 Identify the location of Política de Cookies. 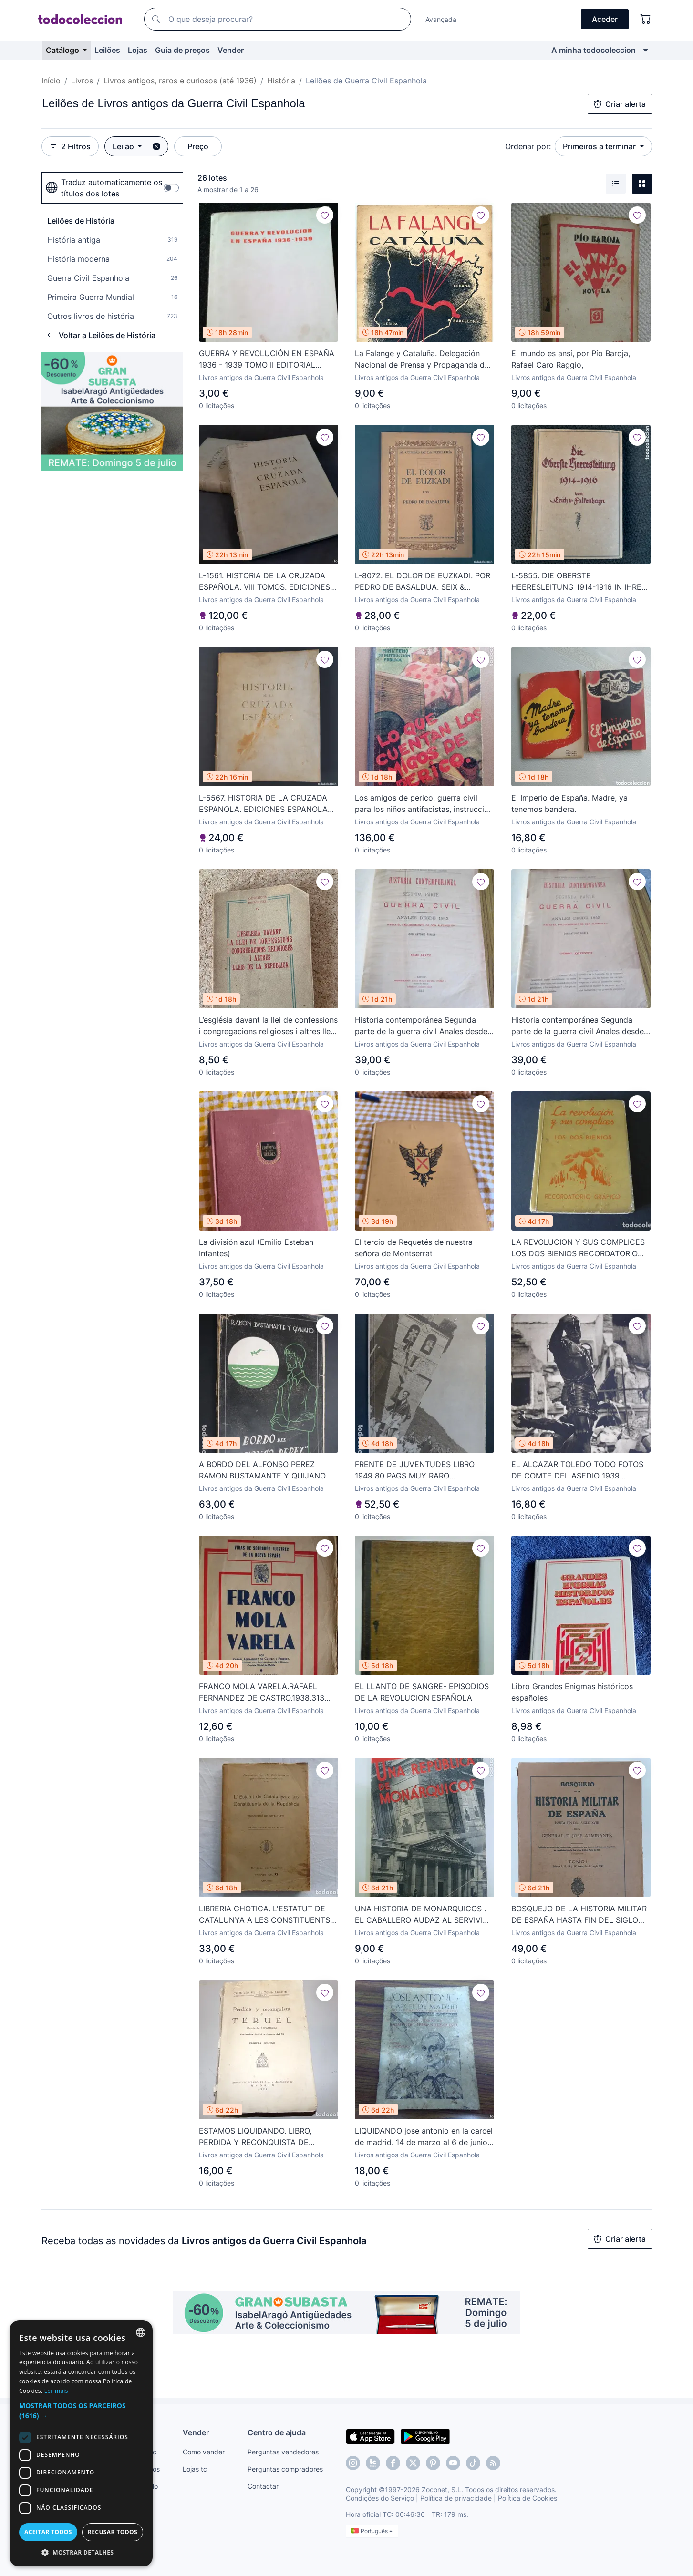
(527, 2498).